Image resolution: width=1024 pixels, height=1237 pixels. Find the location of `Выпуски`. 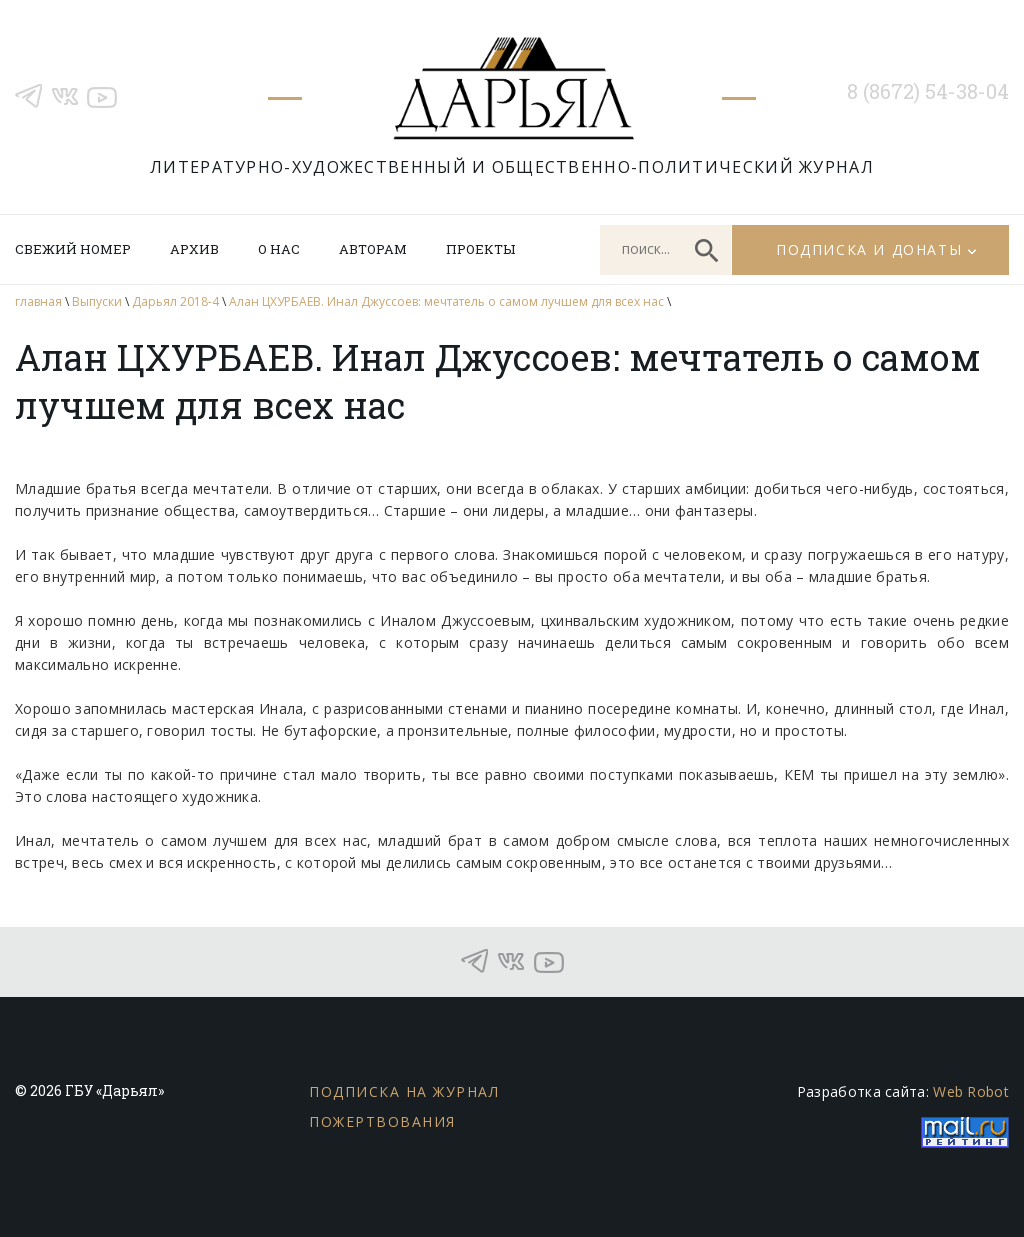

Выпуски is located at coordinates (97, 301).